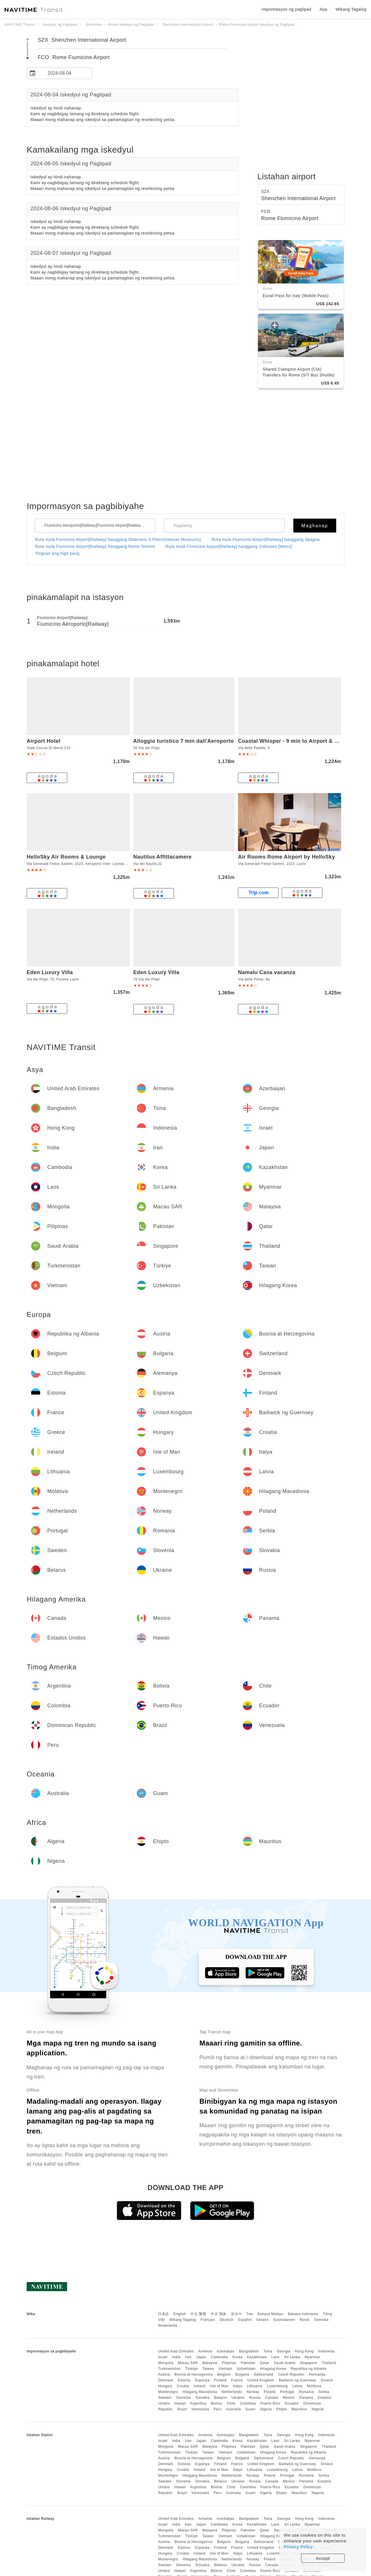 This screenshot has width=371, height=2576. Describe the element at coordinates (237, 2357) in the screenshot. I see `Korea` at that location.